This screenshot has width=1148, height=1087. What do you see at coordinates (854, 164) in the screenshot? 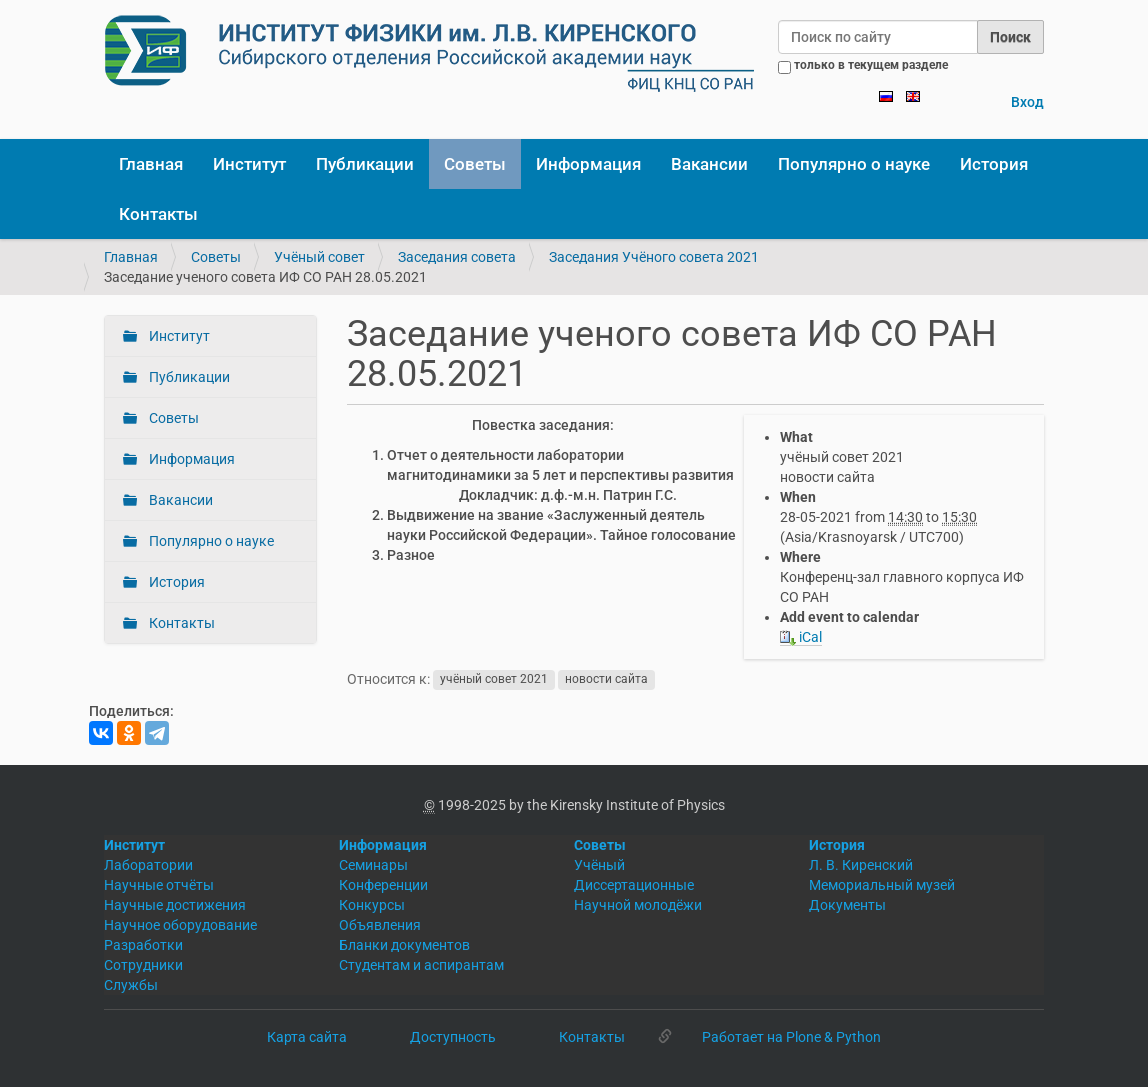
I see `Популярно о науке` at bounding box center [854, 164].